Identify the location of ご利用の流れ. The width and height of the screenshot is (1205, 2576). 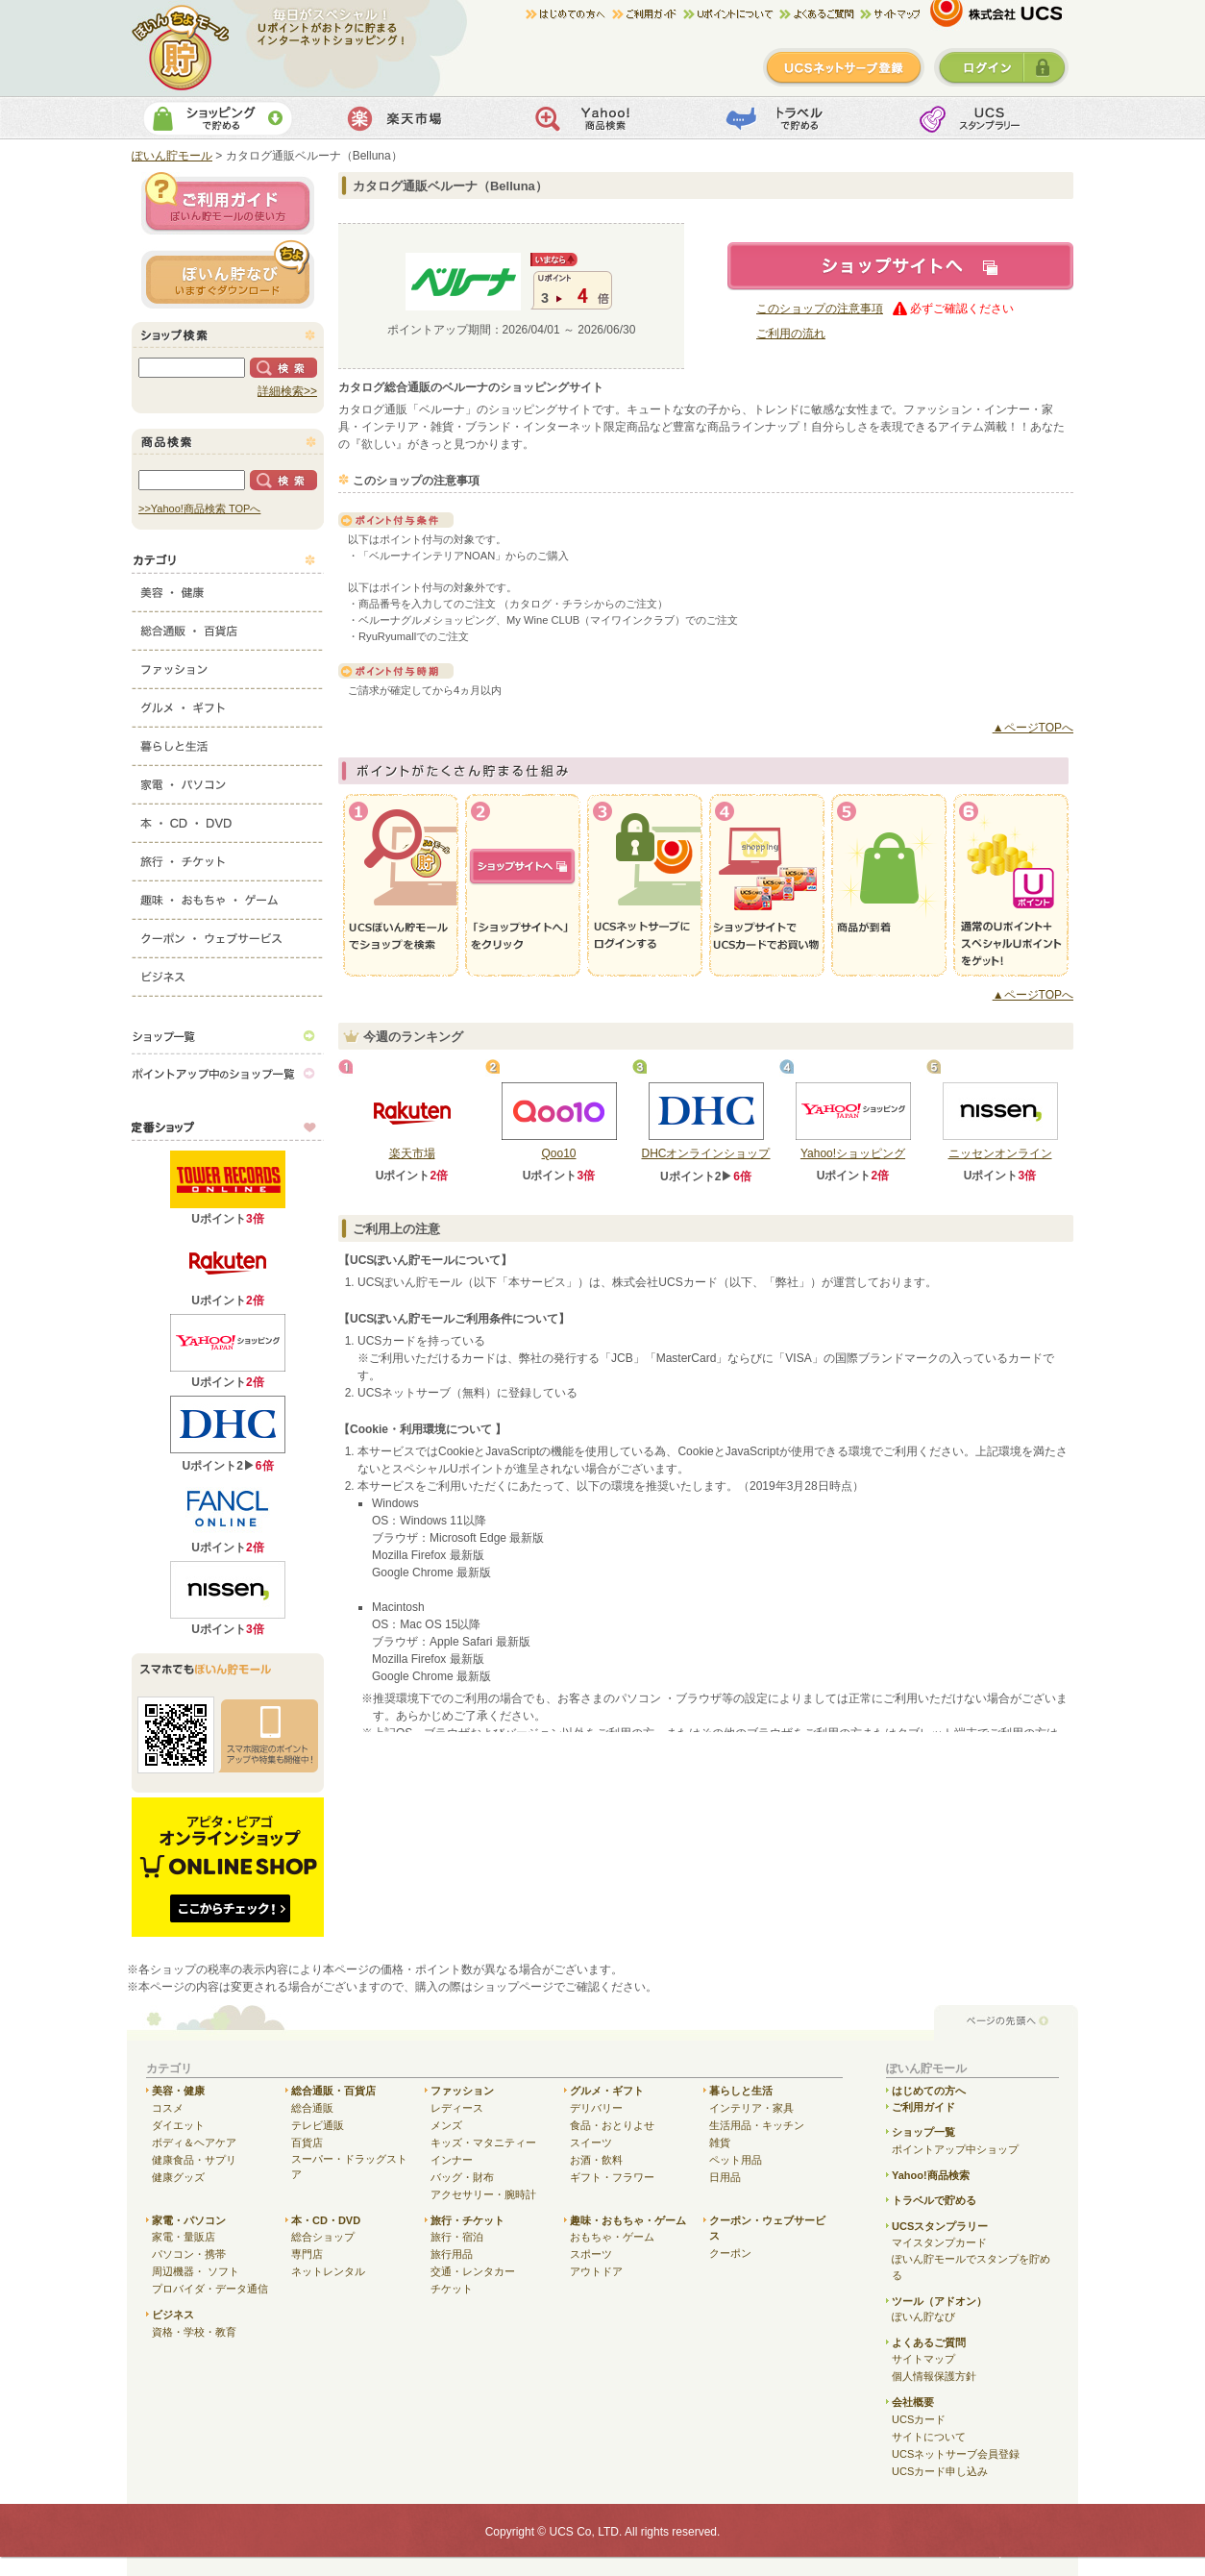
(790, 333).